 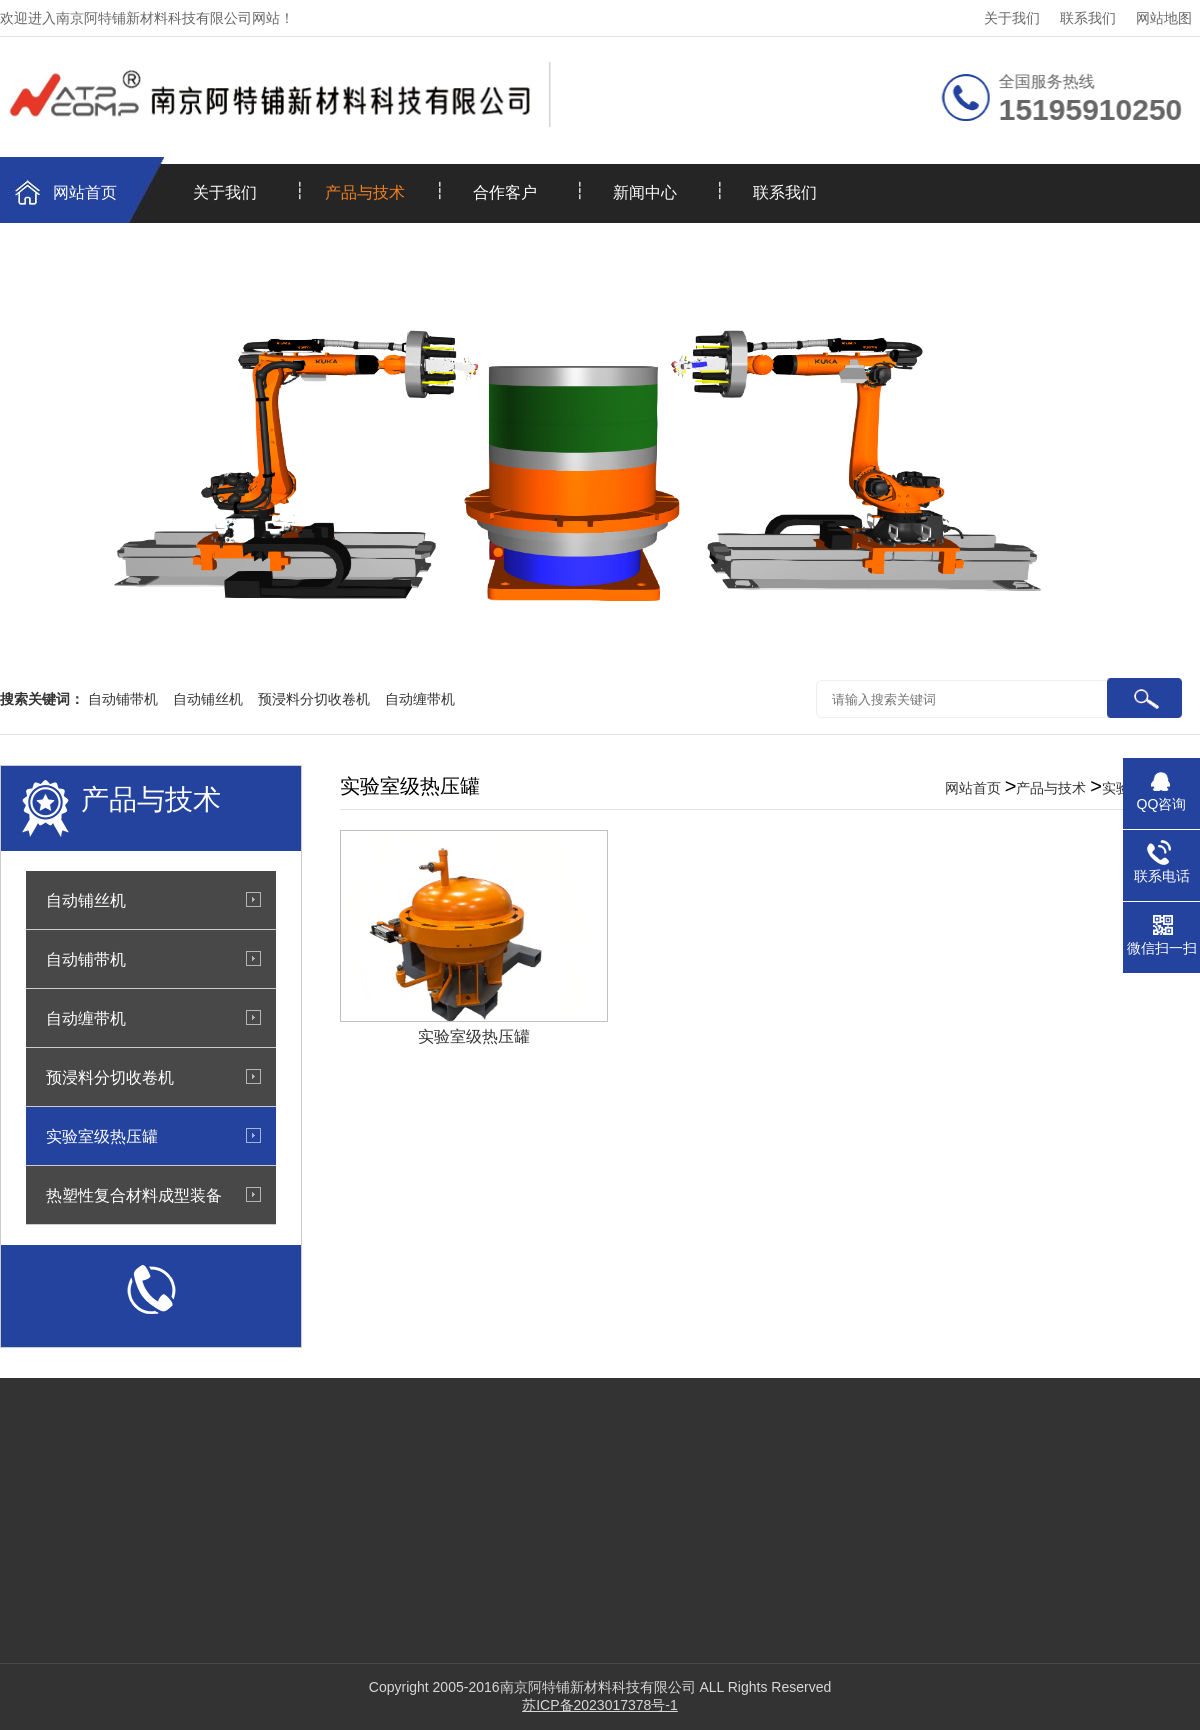 I want to click on 关于我们, so click(x=1012, y=18).